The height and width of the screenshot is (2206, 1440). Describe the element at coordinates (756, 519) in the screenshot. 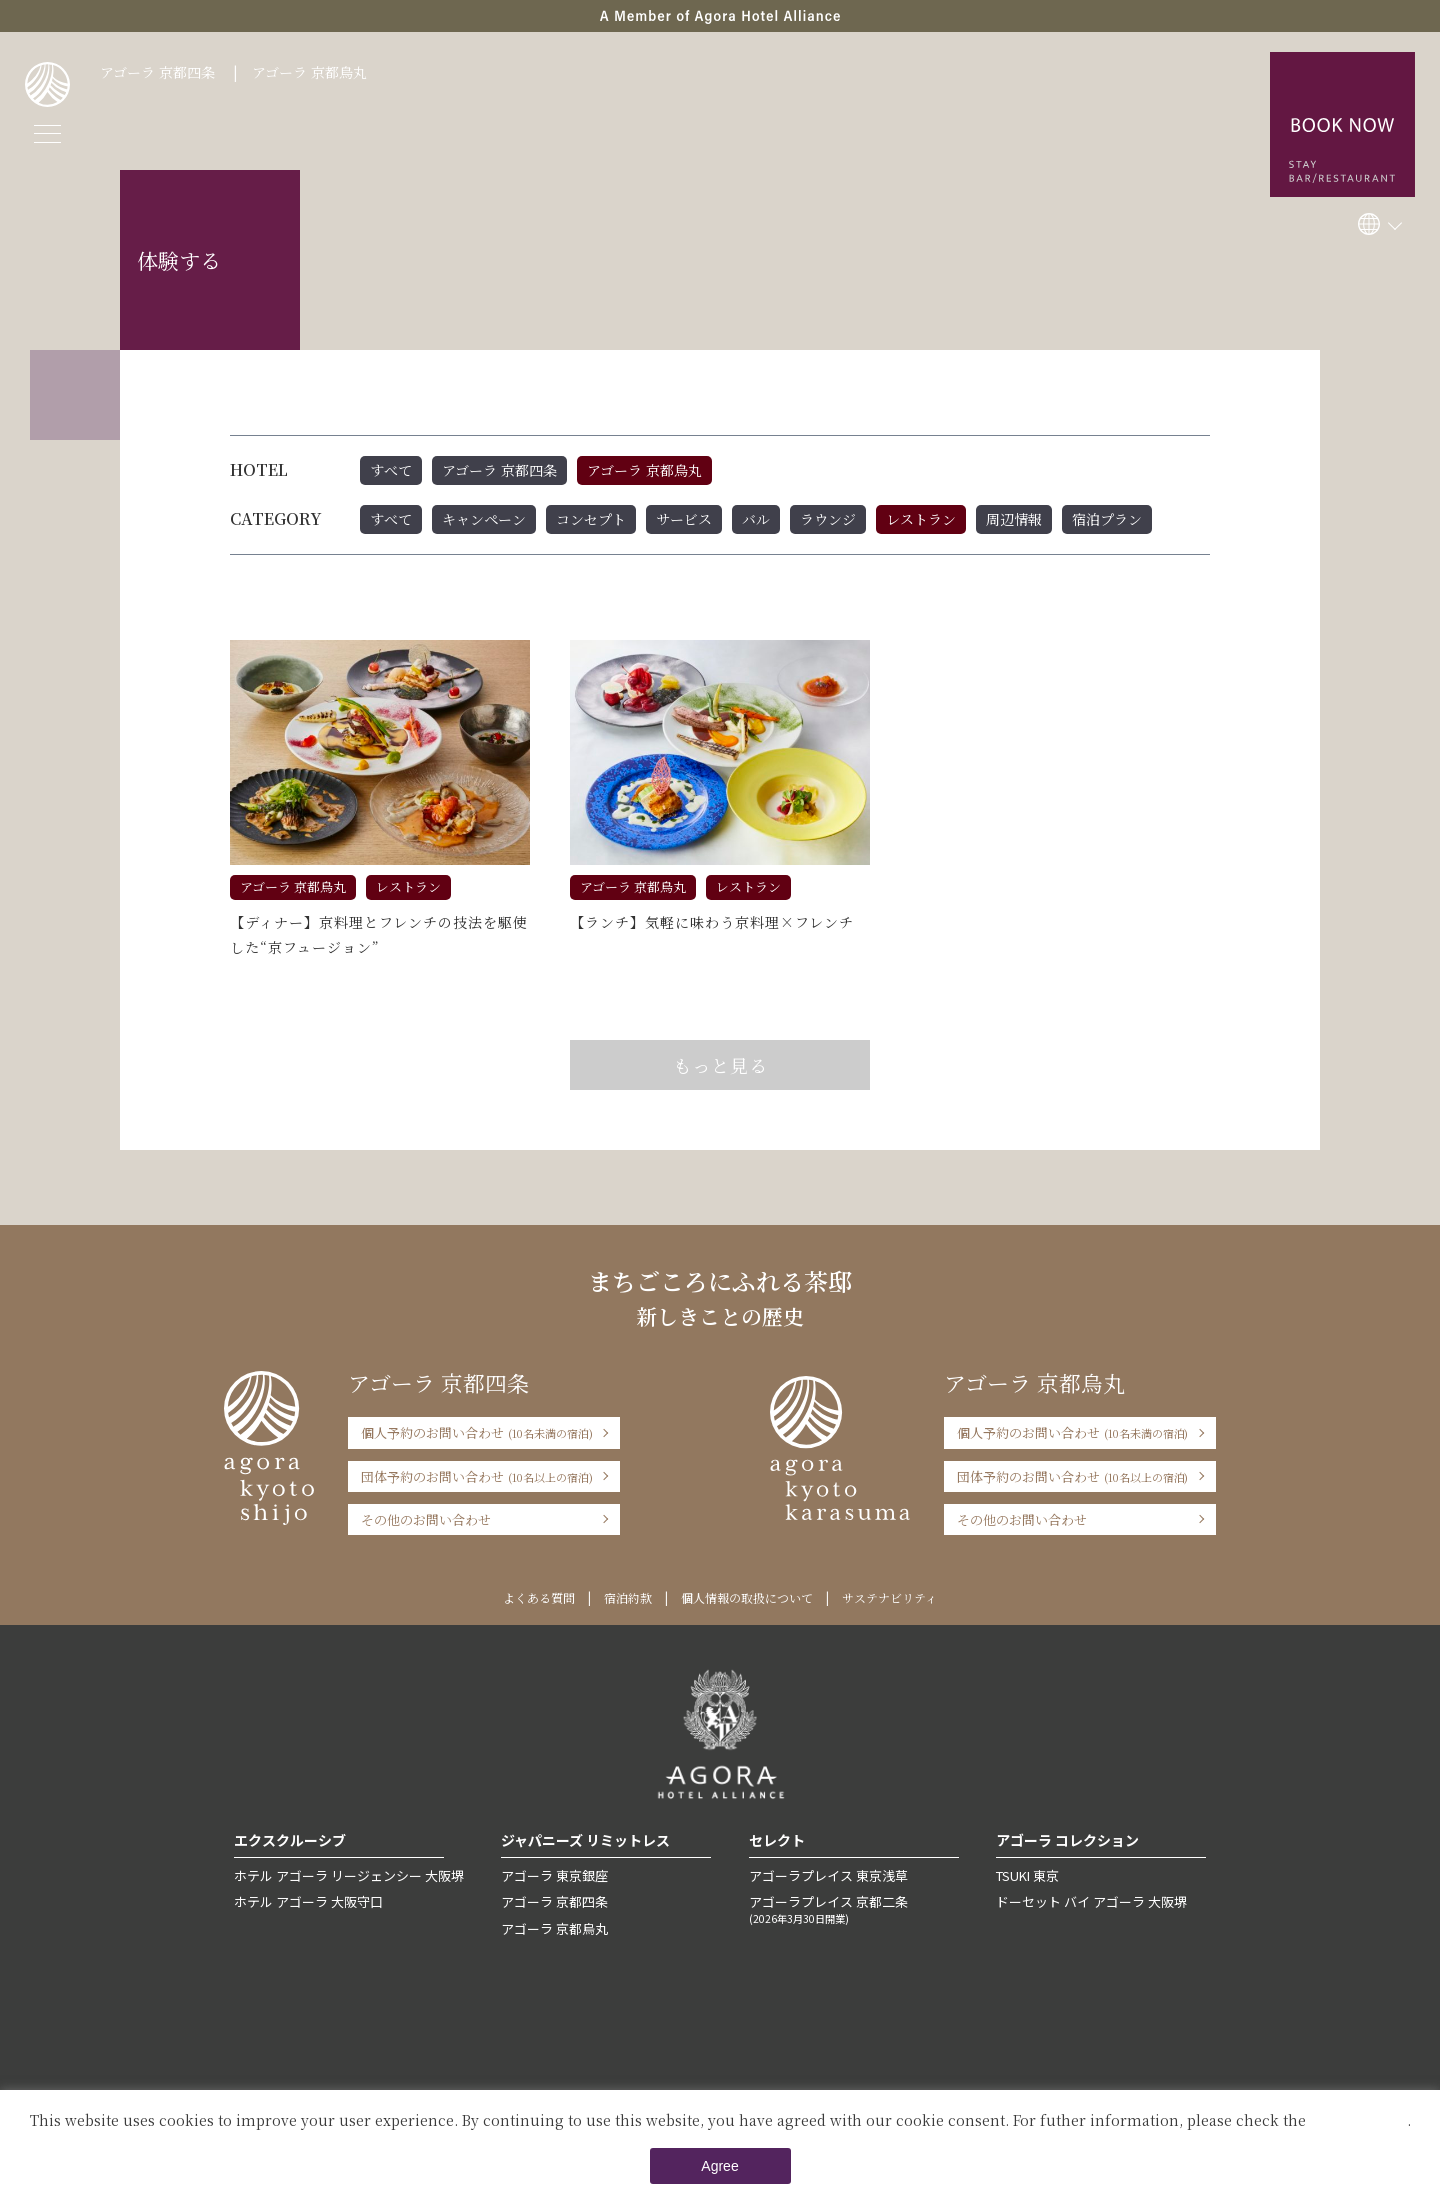

I see `バル` at that location.